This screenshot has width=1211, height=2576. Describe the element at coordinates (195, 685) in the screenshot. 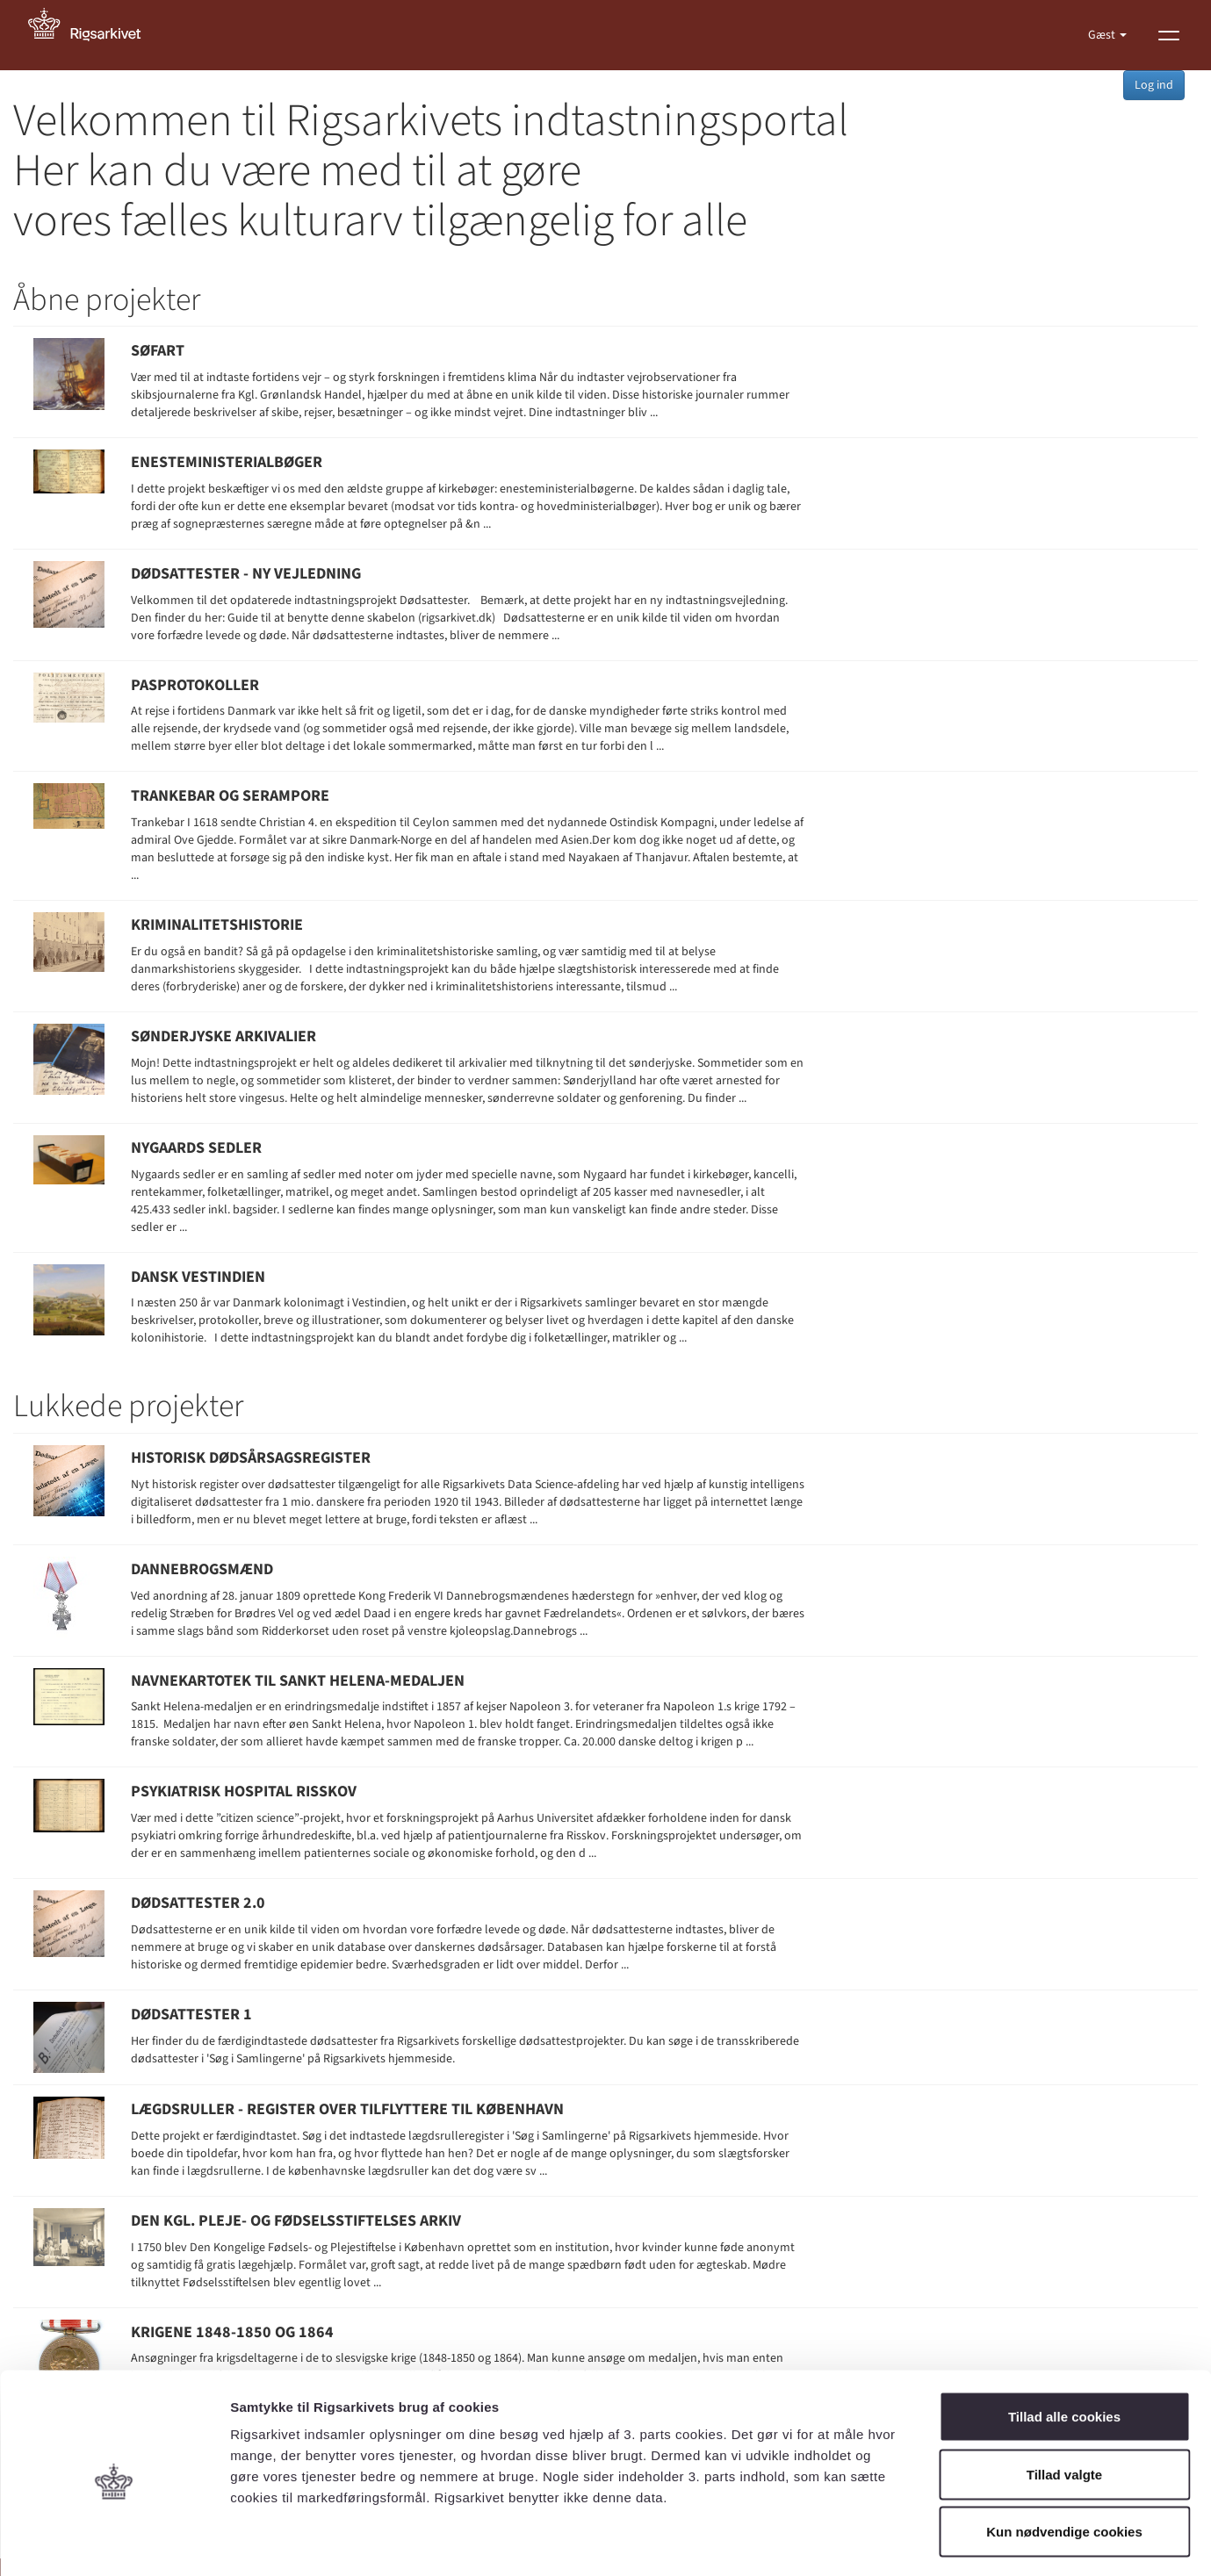

I see `Pasprotokoller` at that location.